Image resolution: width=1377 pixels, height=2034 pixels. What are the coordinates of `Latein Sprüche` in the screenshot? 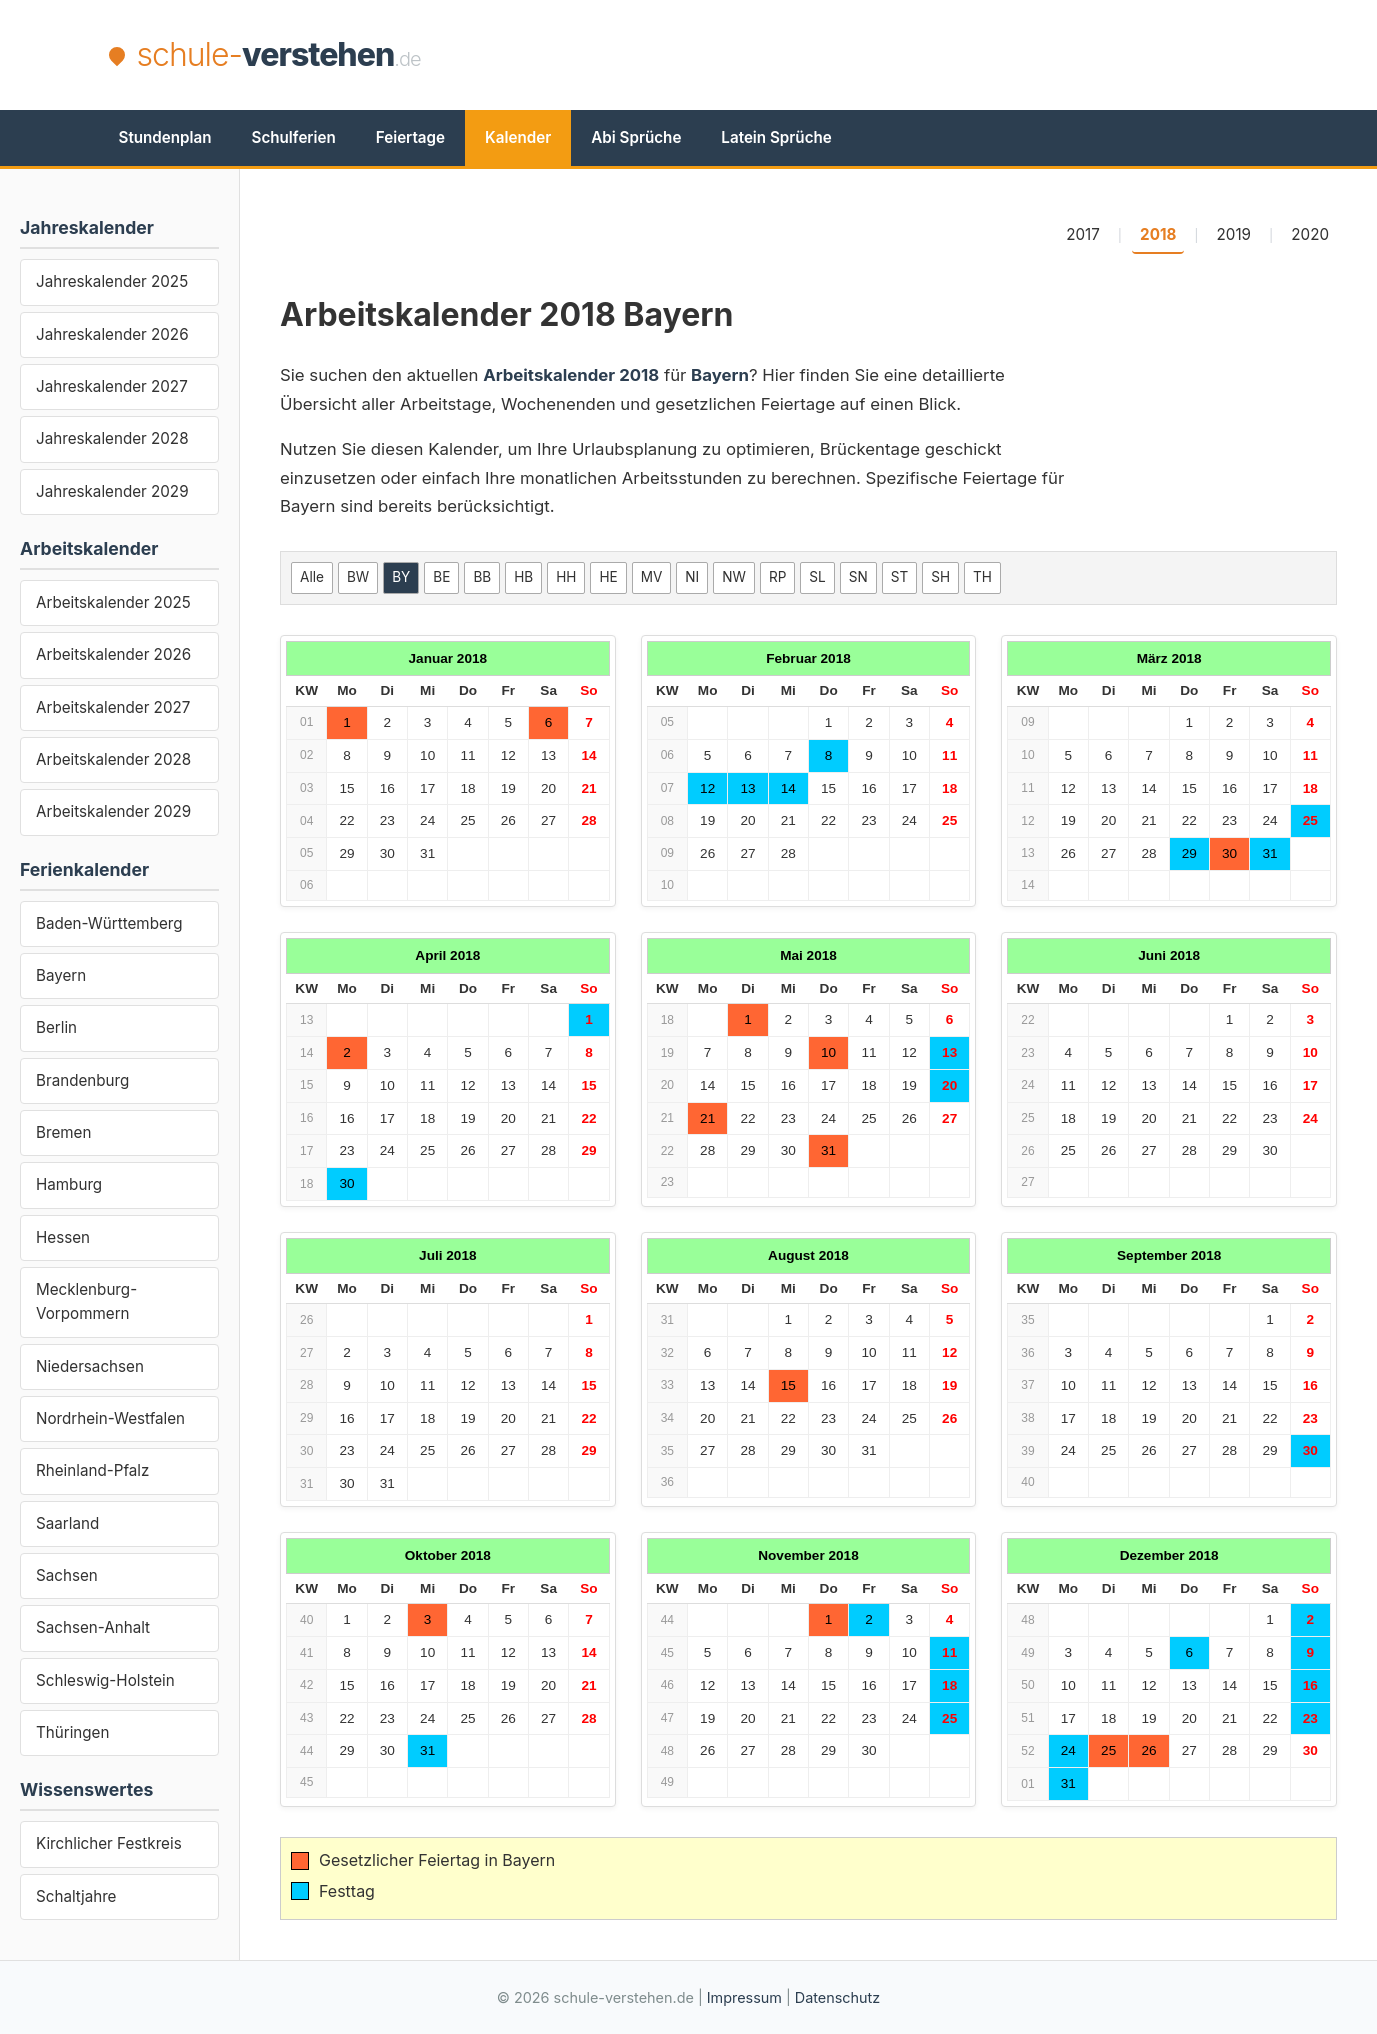 It's located at (776, 137).